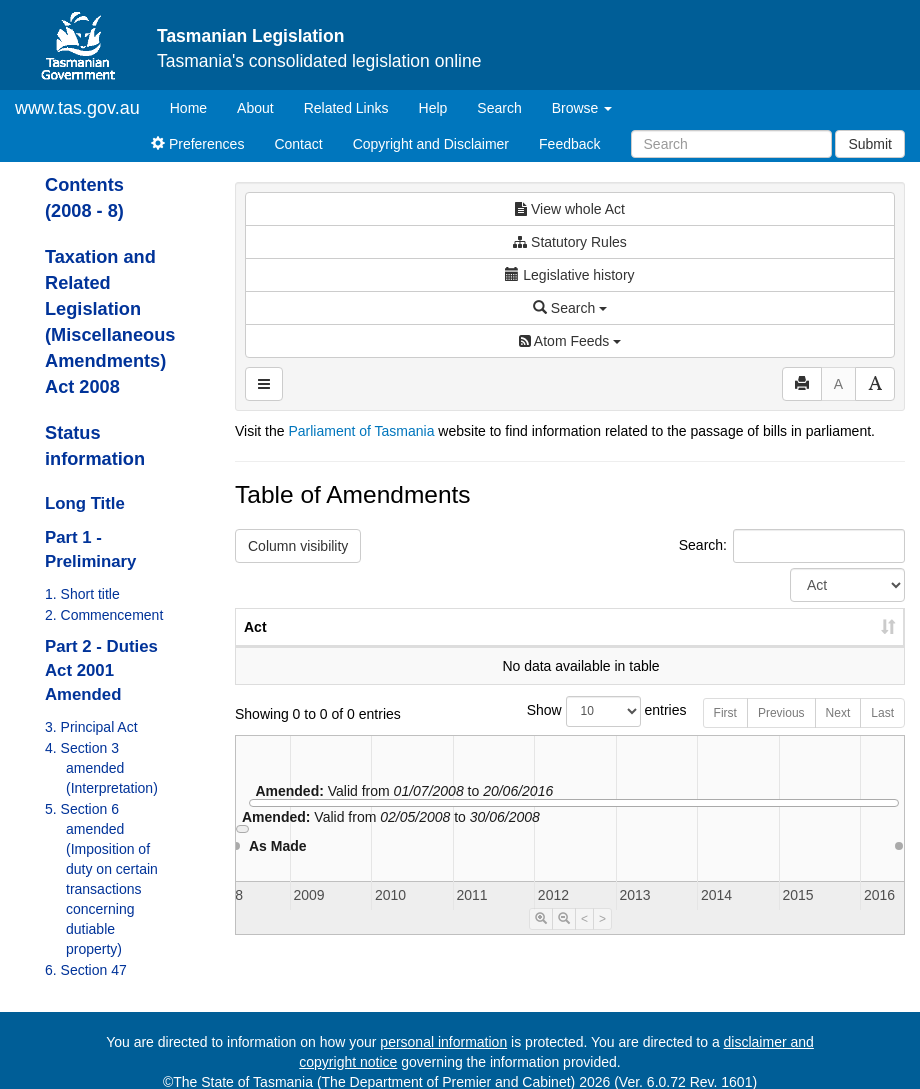  What do you see at coordinates (346, 108) in the screenshot?
I see `Related Links` at bounding box center [346, 108].